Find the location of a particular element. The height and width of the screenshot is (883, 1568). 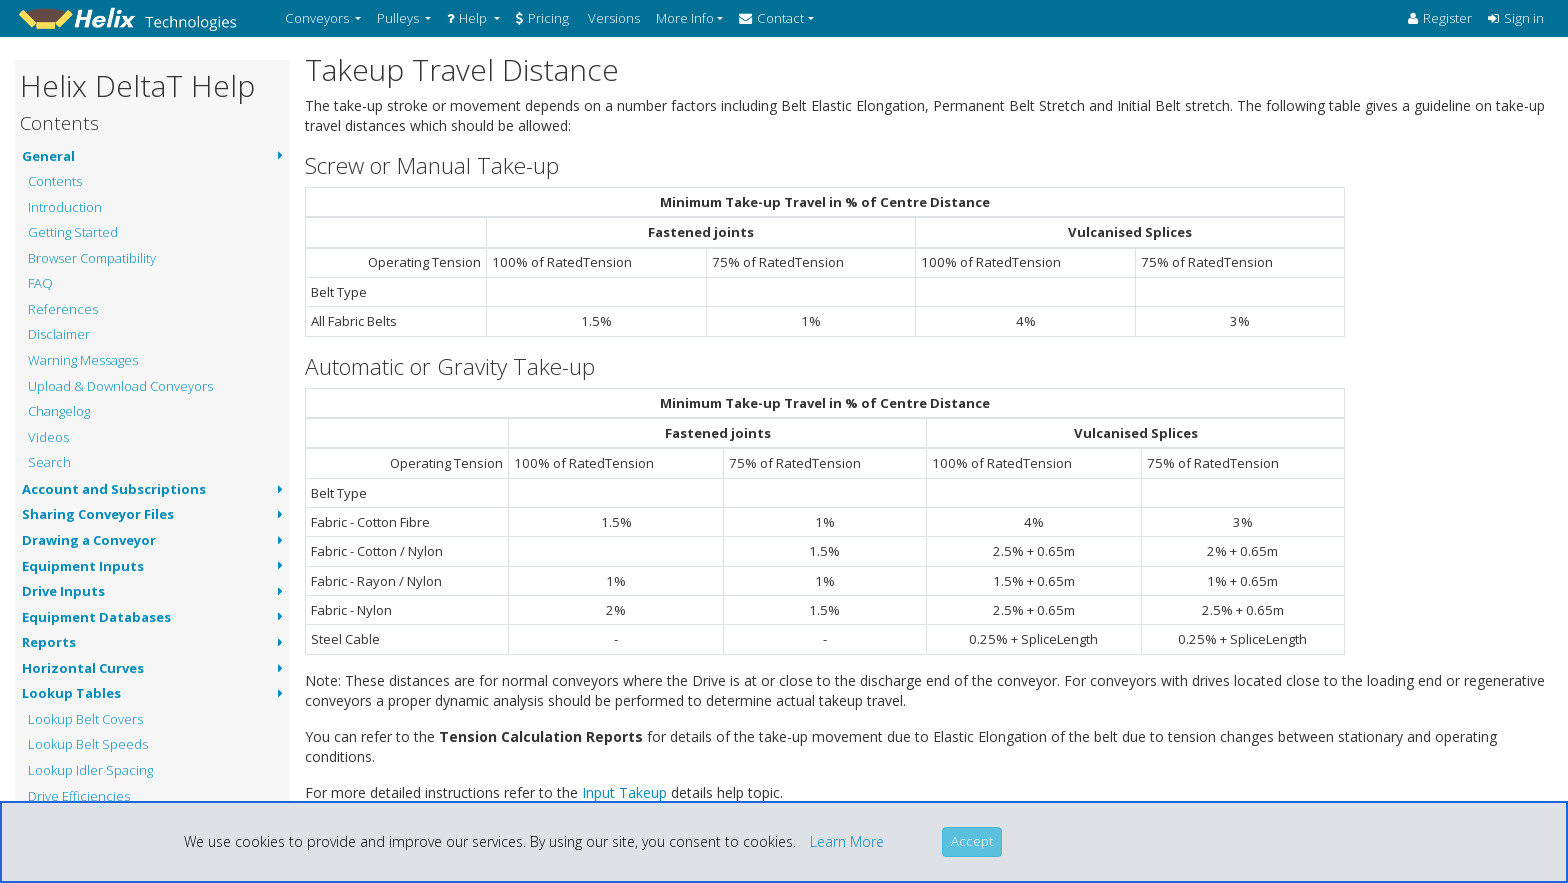

Pulleys is located at coordinates (399, 18).